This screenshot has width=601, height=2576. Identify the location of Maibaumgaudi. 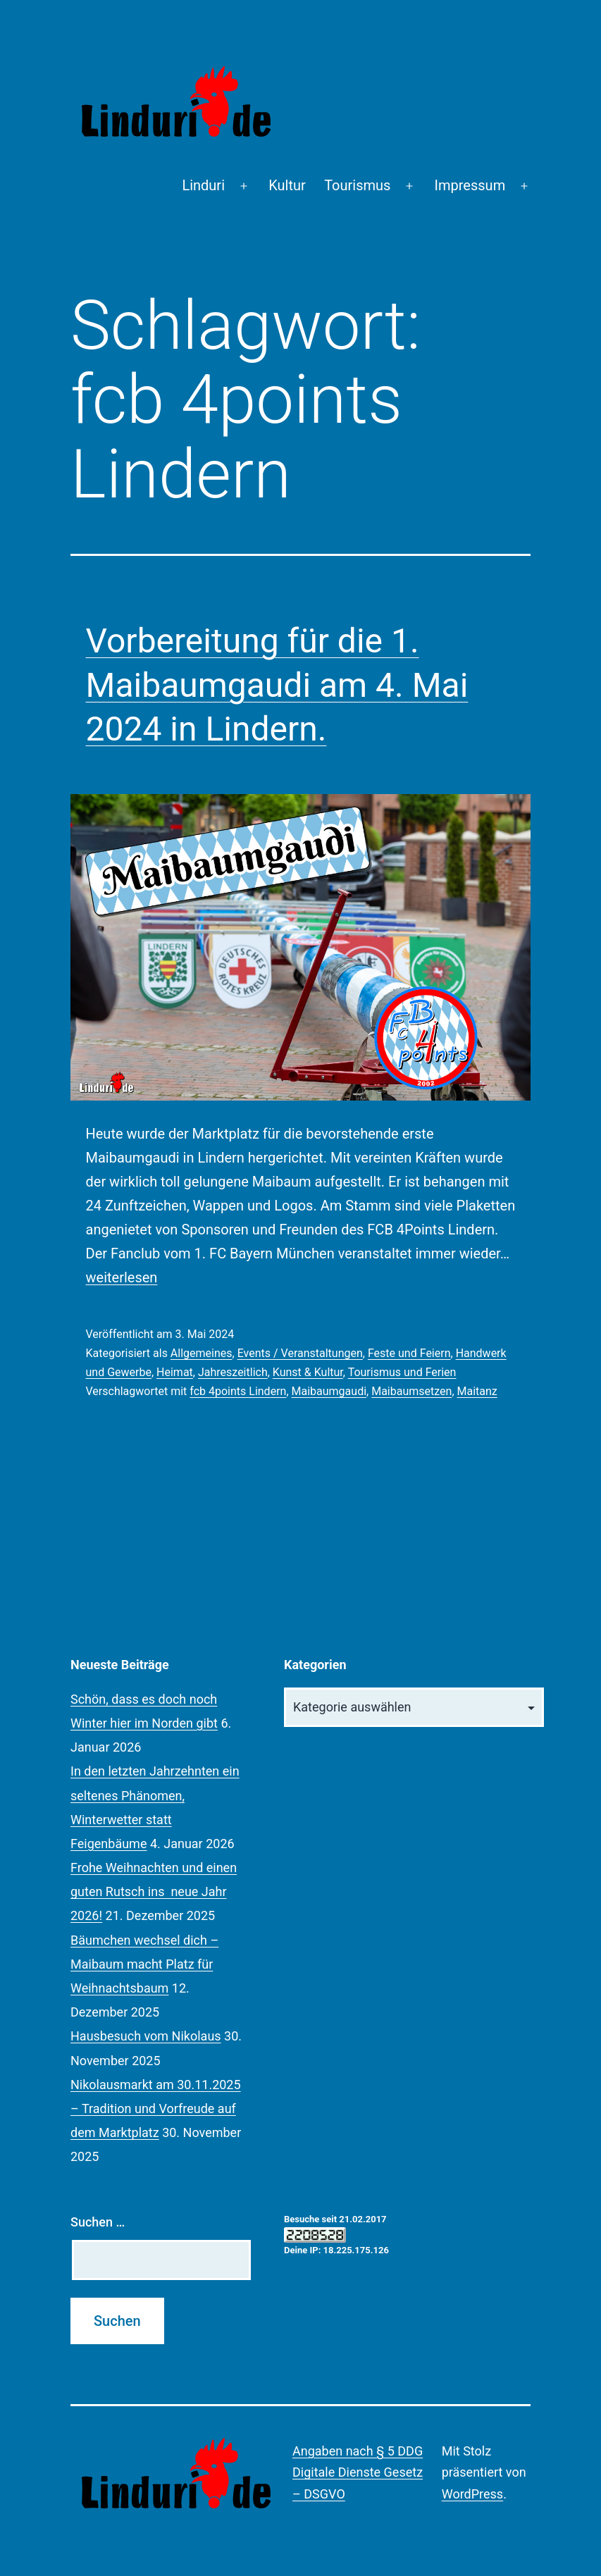
(329, 1391).